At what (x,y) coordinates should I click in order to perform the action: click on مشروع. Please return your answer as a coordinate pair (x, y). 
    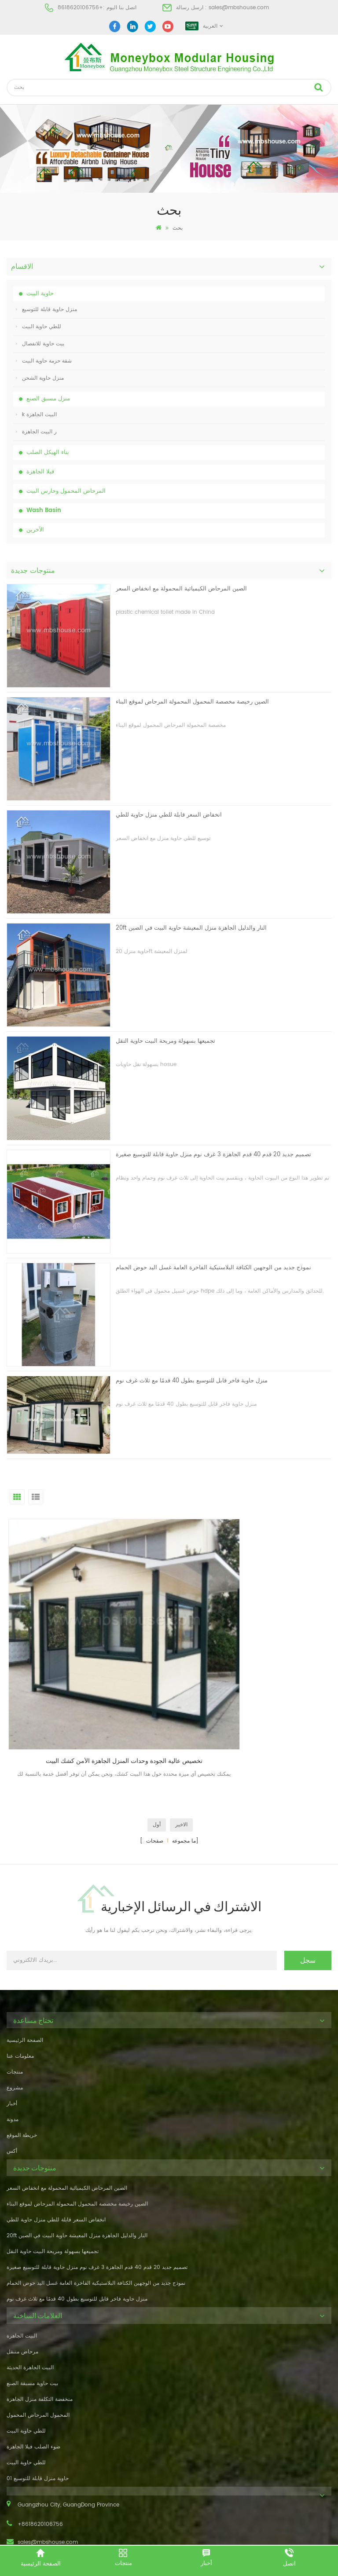
    Looking at the image, I should click on (15, 2009).